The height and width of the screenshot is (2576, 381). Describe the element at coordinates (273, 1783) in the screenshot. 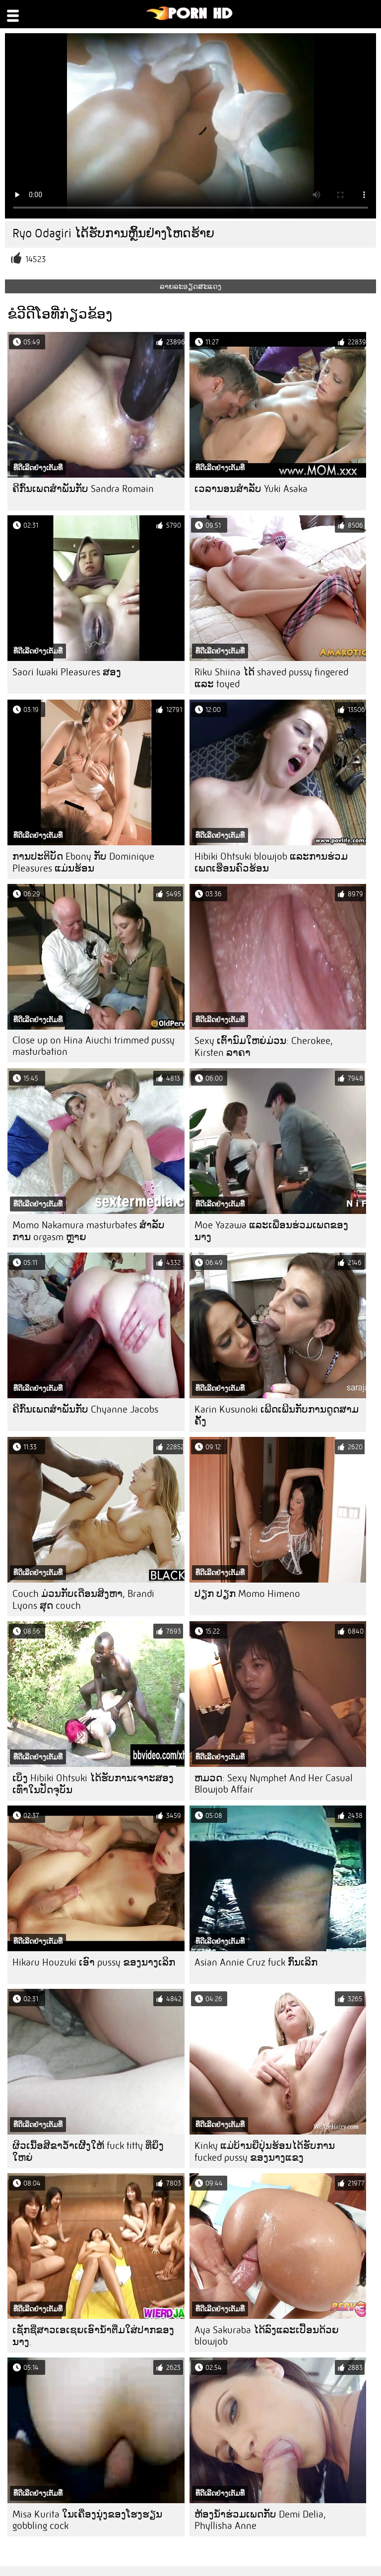

I see `ຫມວດ: Sexy Nymphet And Her Casual Blowjob Affair` at that location.